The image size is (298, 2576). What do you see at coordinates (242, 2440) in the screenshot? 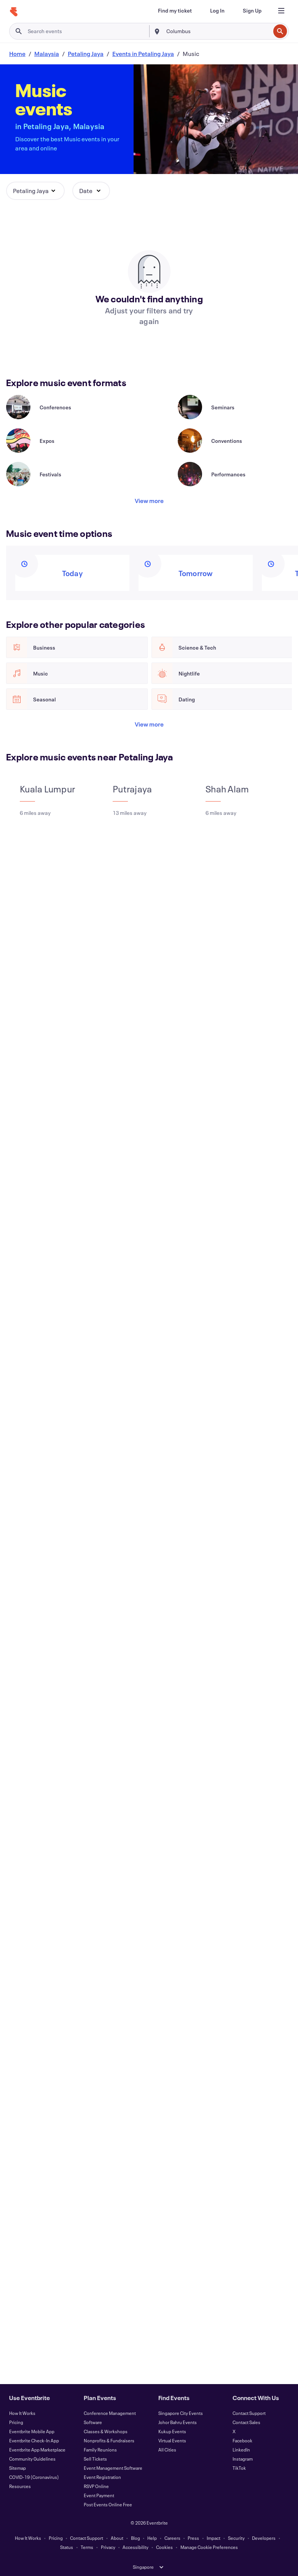
I see `Facebook` at bounding box center [242, 2440].